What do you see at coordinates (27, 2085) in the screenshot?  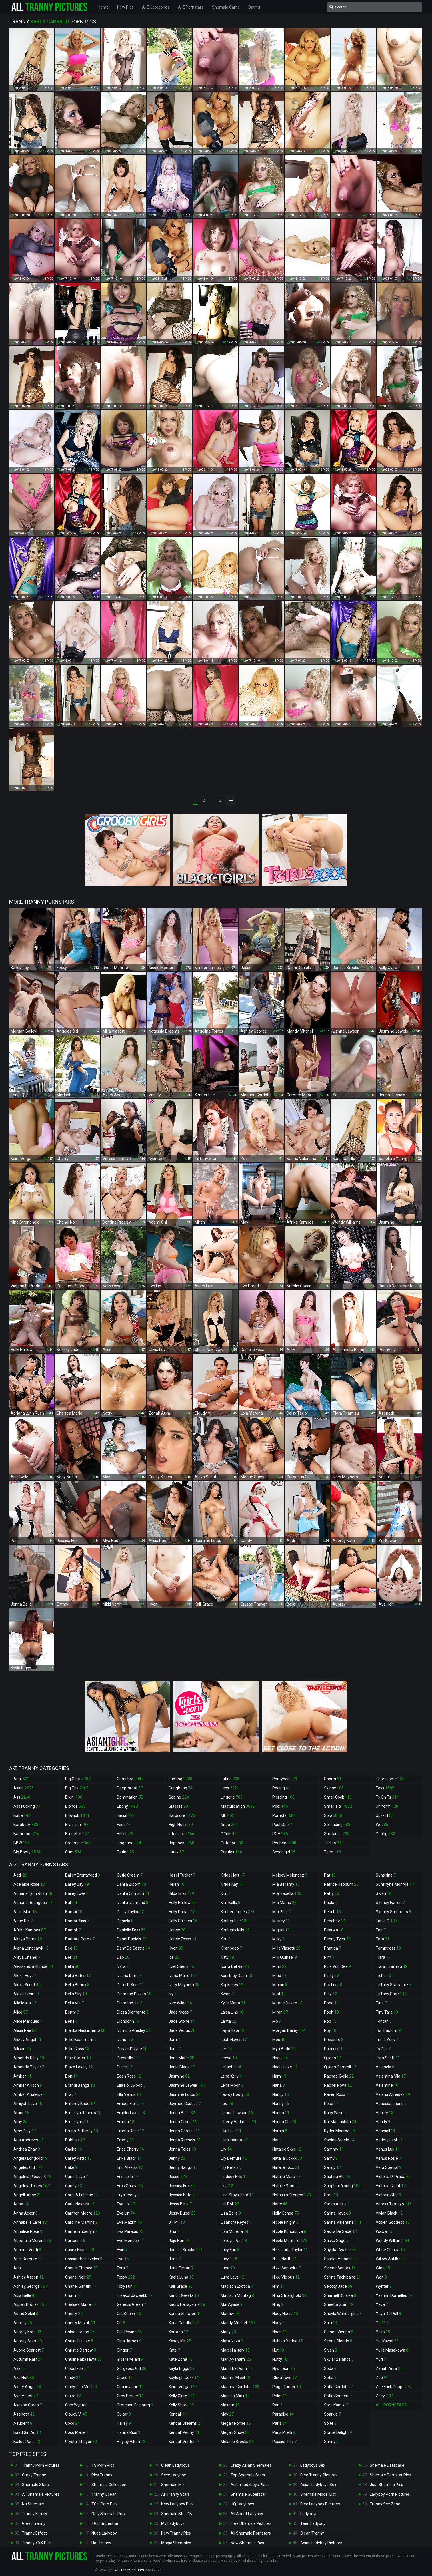 I see `Amber Allison` at bounding box center [27, 2085].